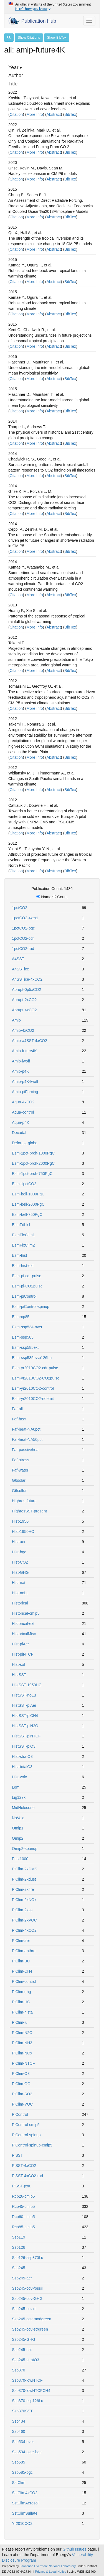  I want to click on PiClim-2xDMS, so click(24, 1869).